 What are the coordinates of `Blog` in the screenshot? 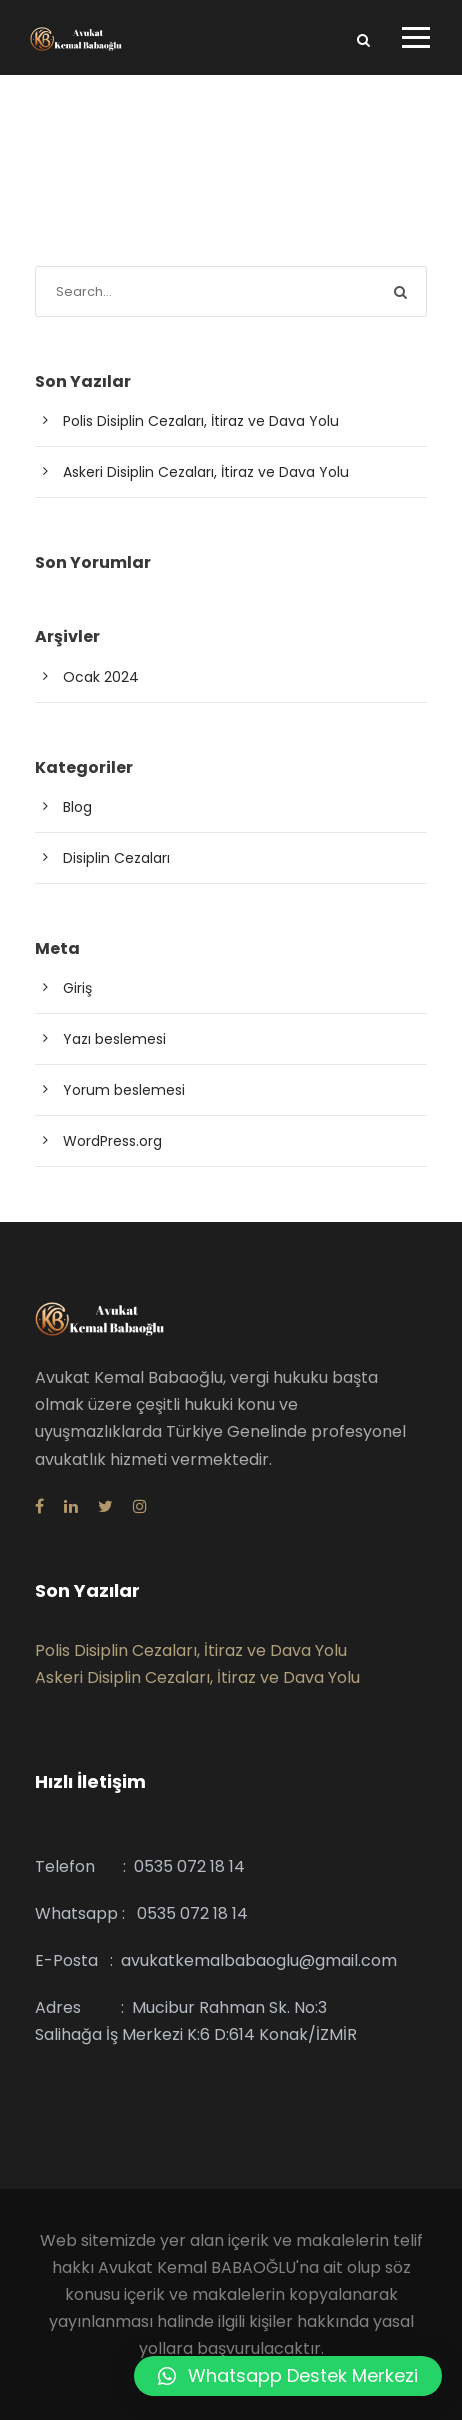 It's located at (77, 807).